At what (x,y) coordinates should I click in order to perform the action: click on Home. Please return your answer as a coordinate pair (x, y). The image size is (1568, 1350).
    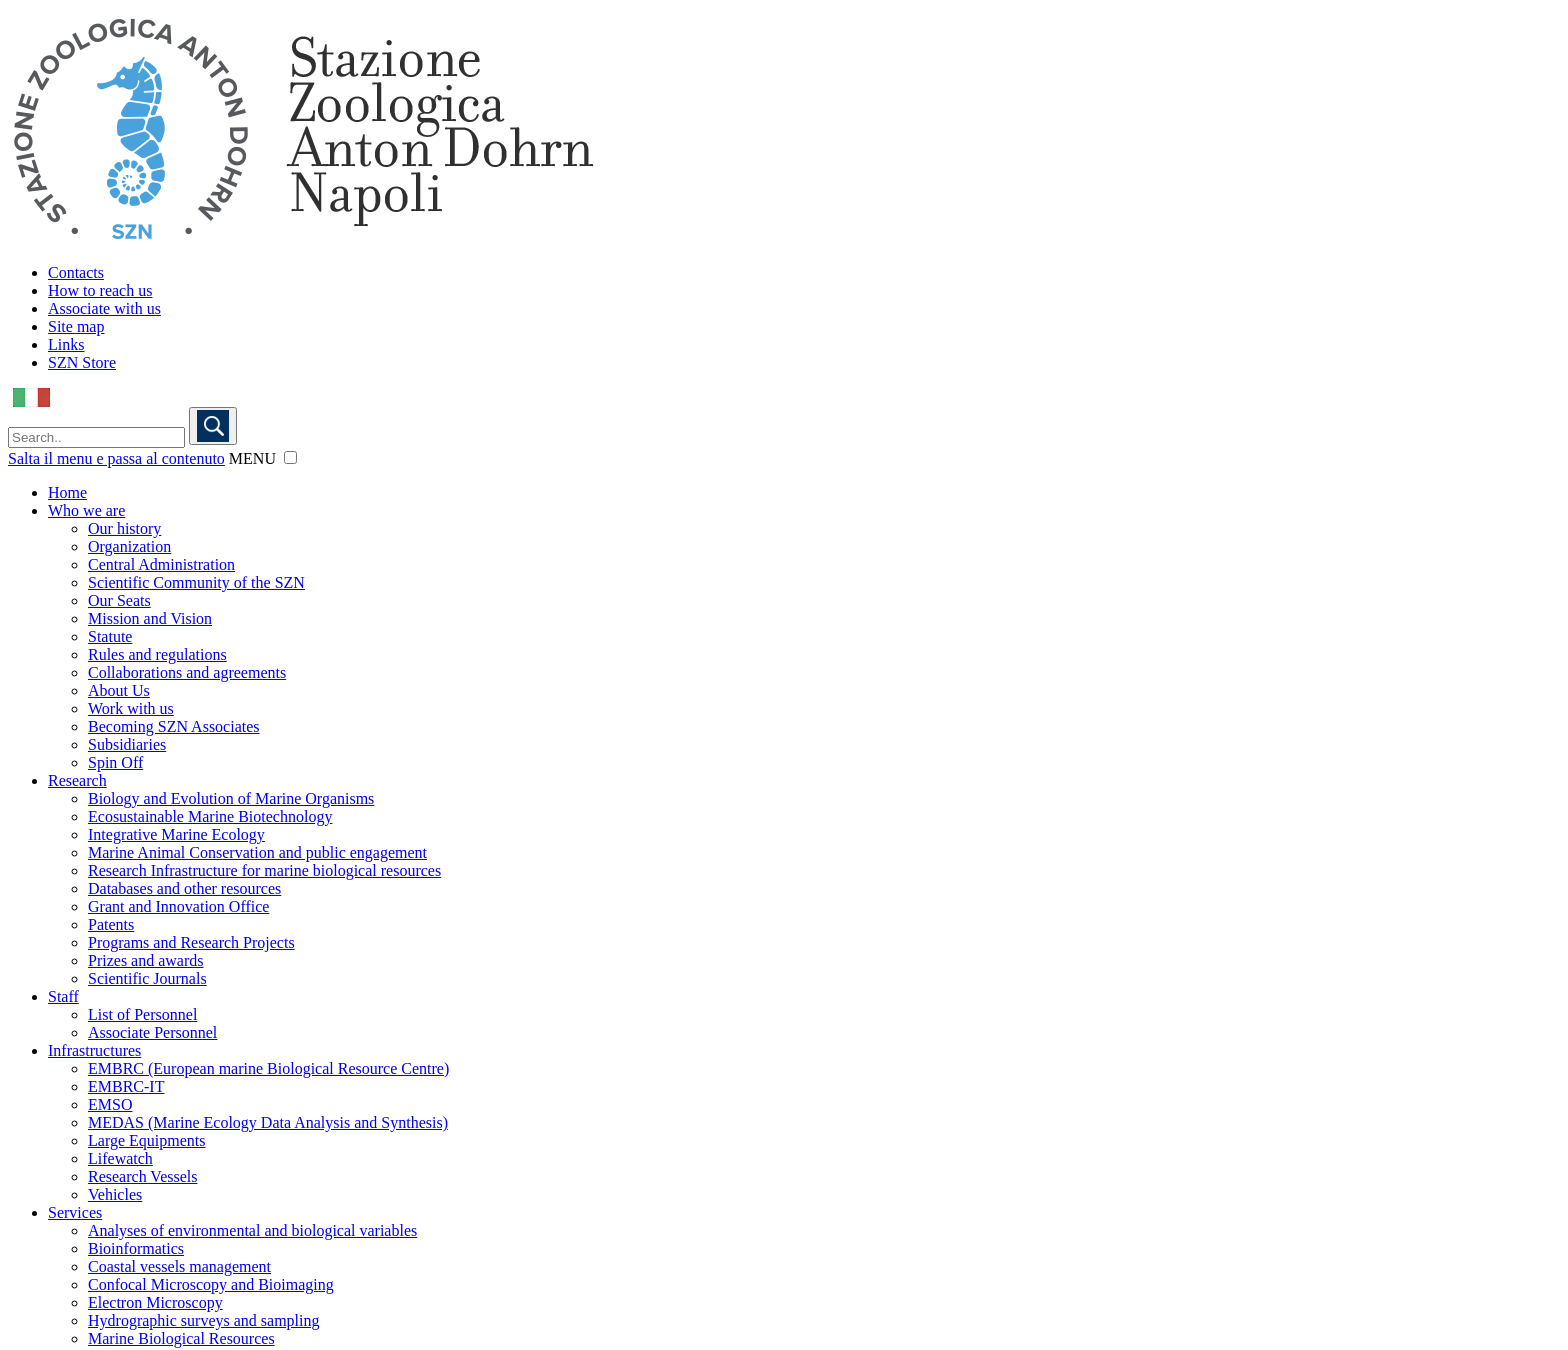
    Looking at the image, I should click on (67, 492).